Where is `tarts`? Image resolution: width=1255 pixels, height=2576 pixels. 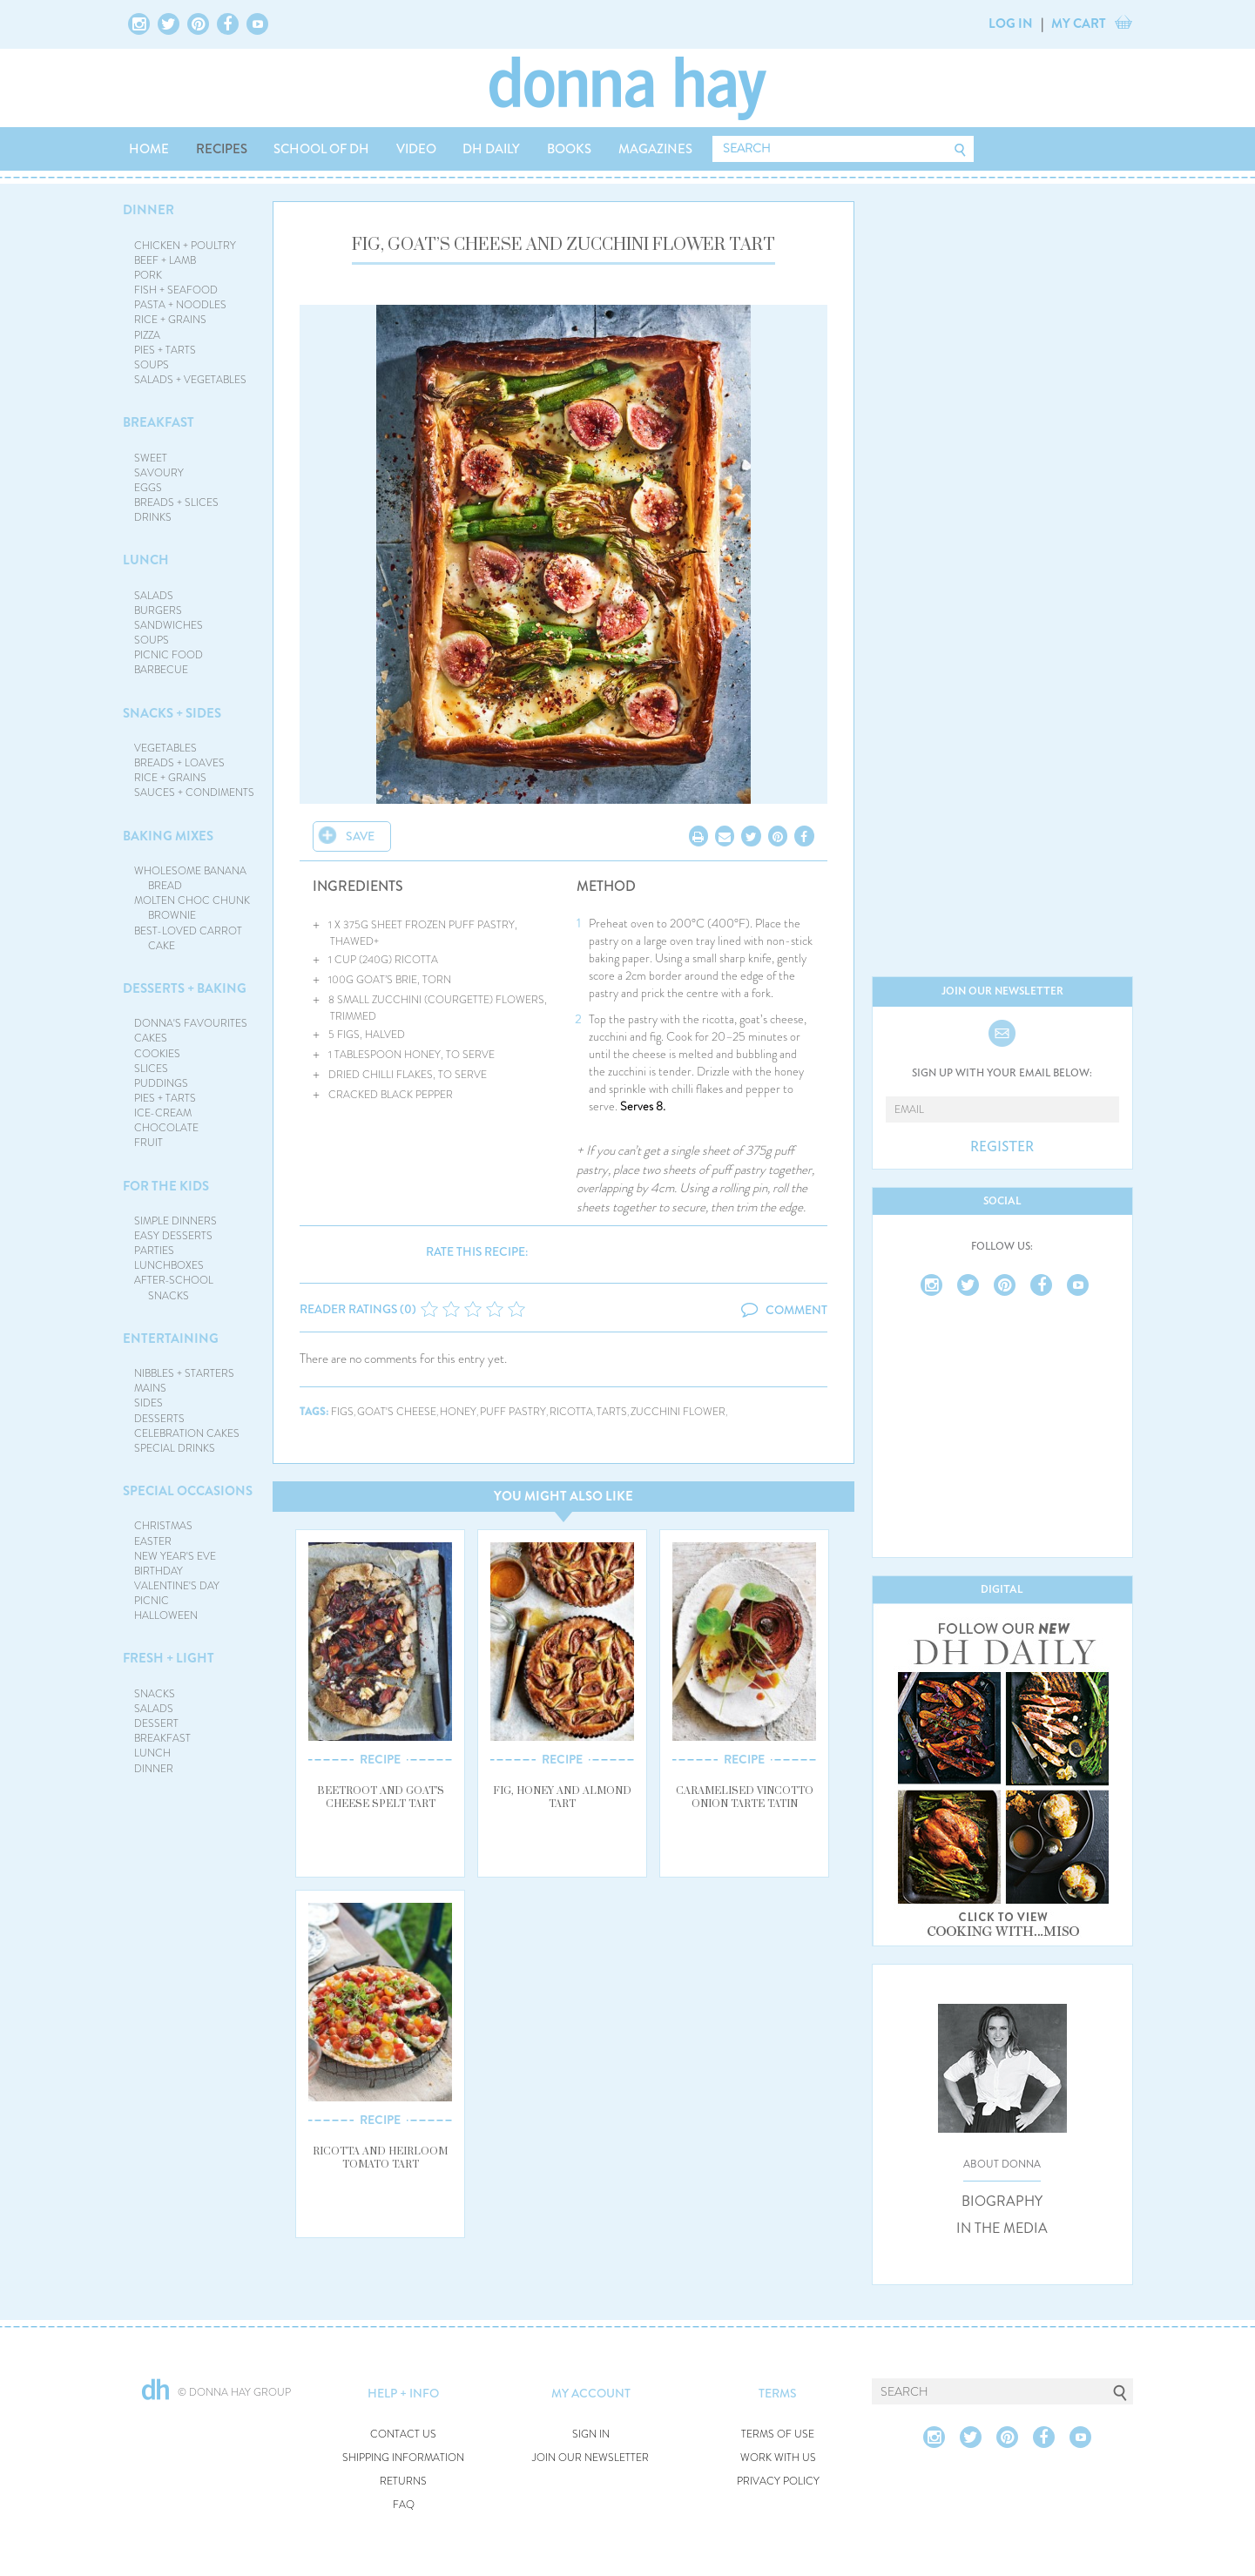 tarts is located at coordinates (612, 1412).